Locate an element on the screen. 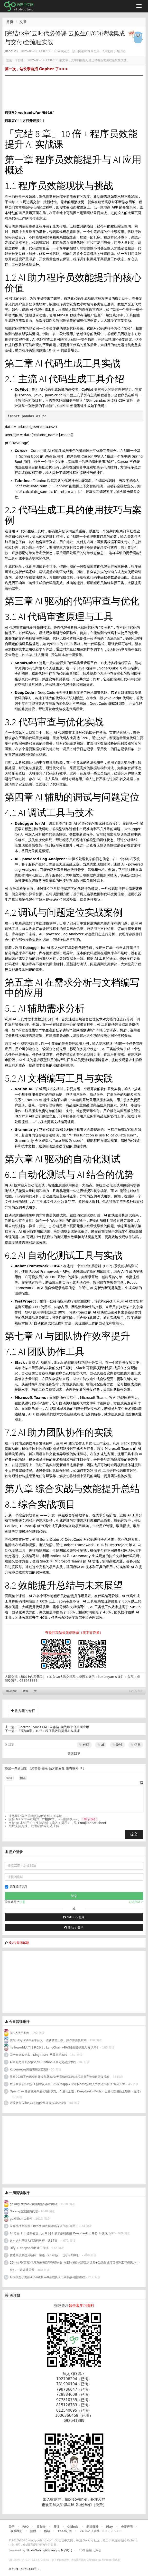  登录 is located at coordinates (45, 1768).